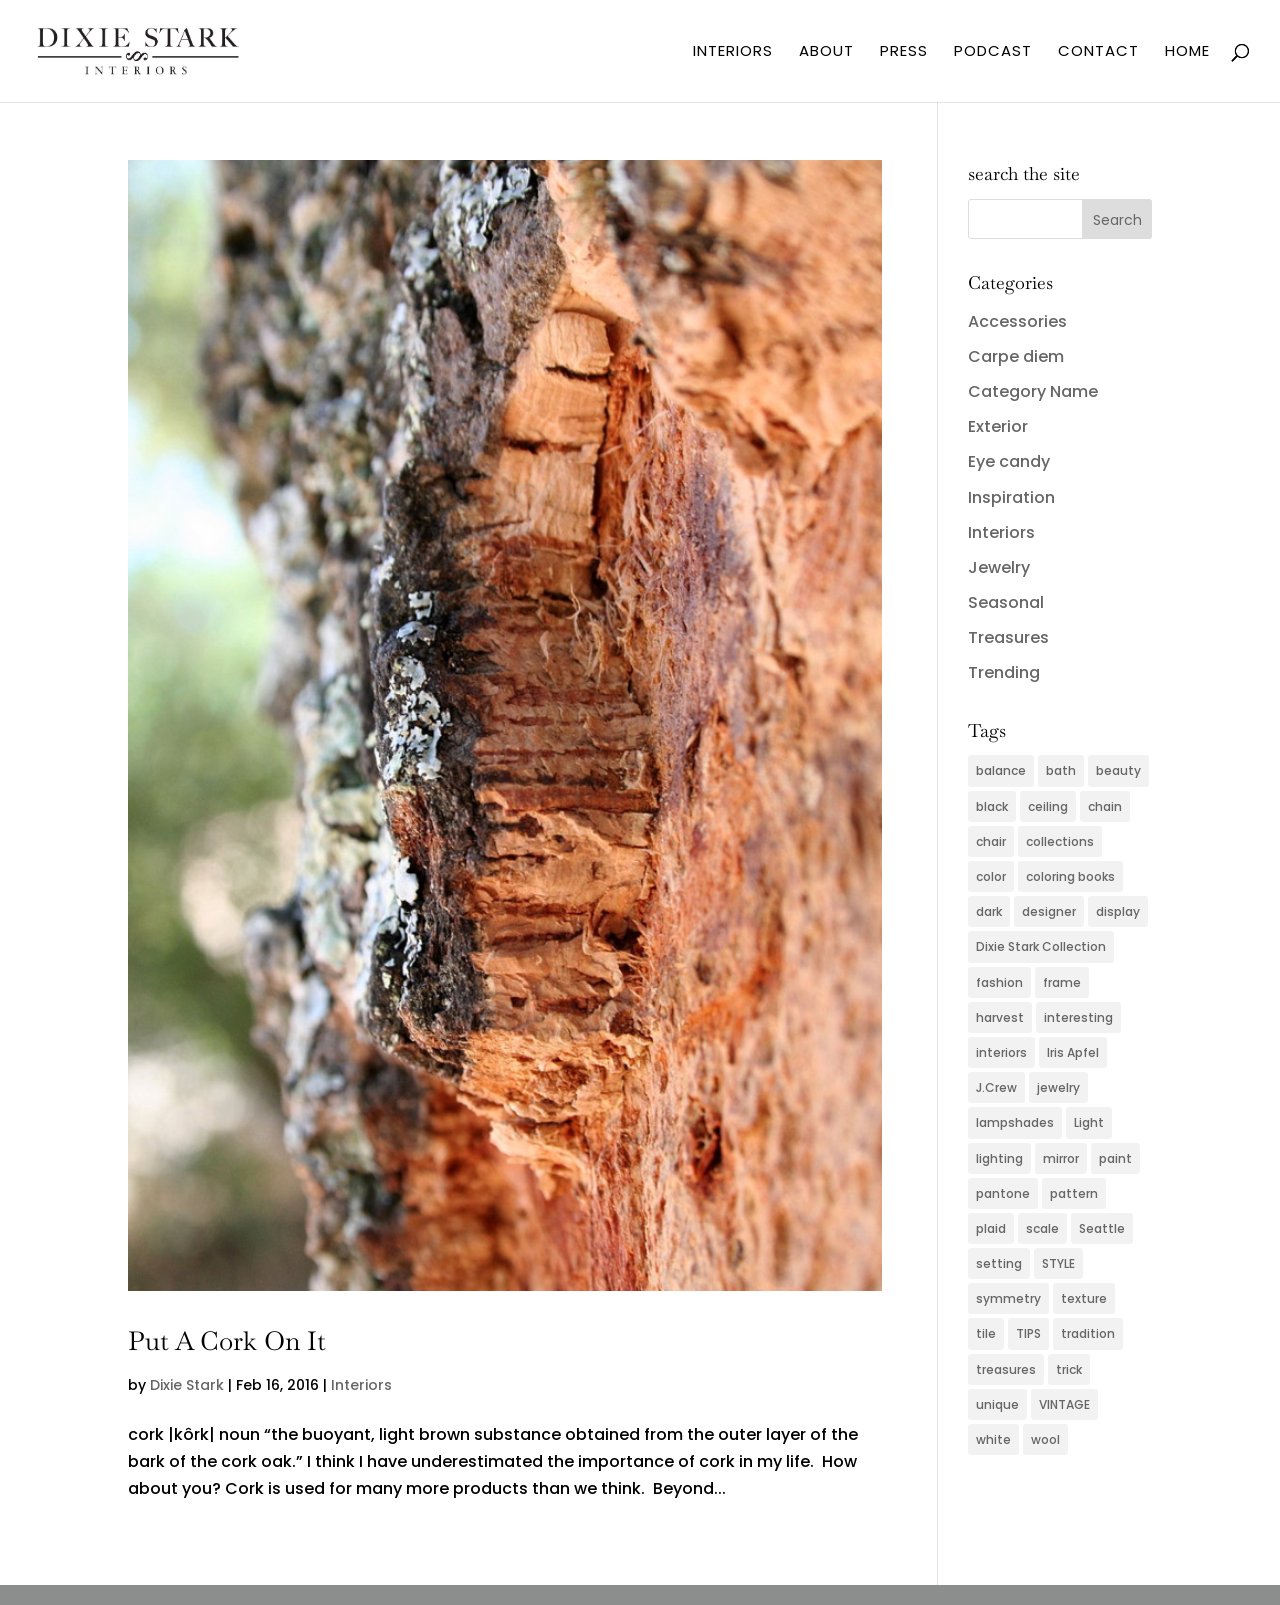  I want to click on fashion [fashion (5 items)], so click(999, 982).